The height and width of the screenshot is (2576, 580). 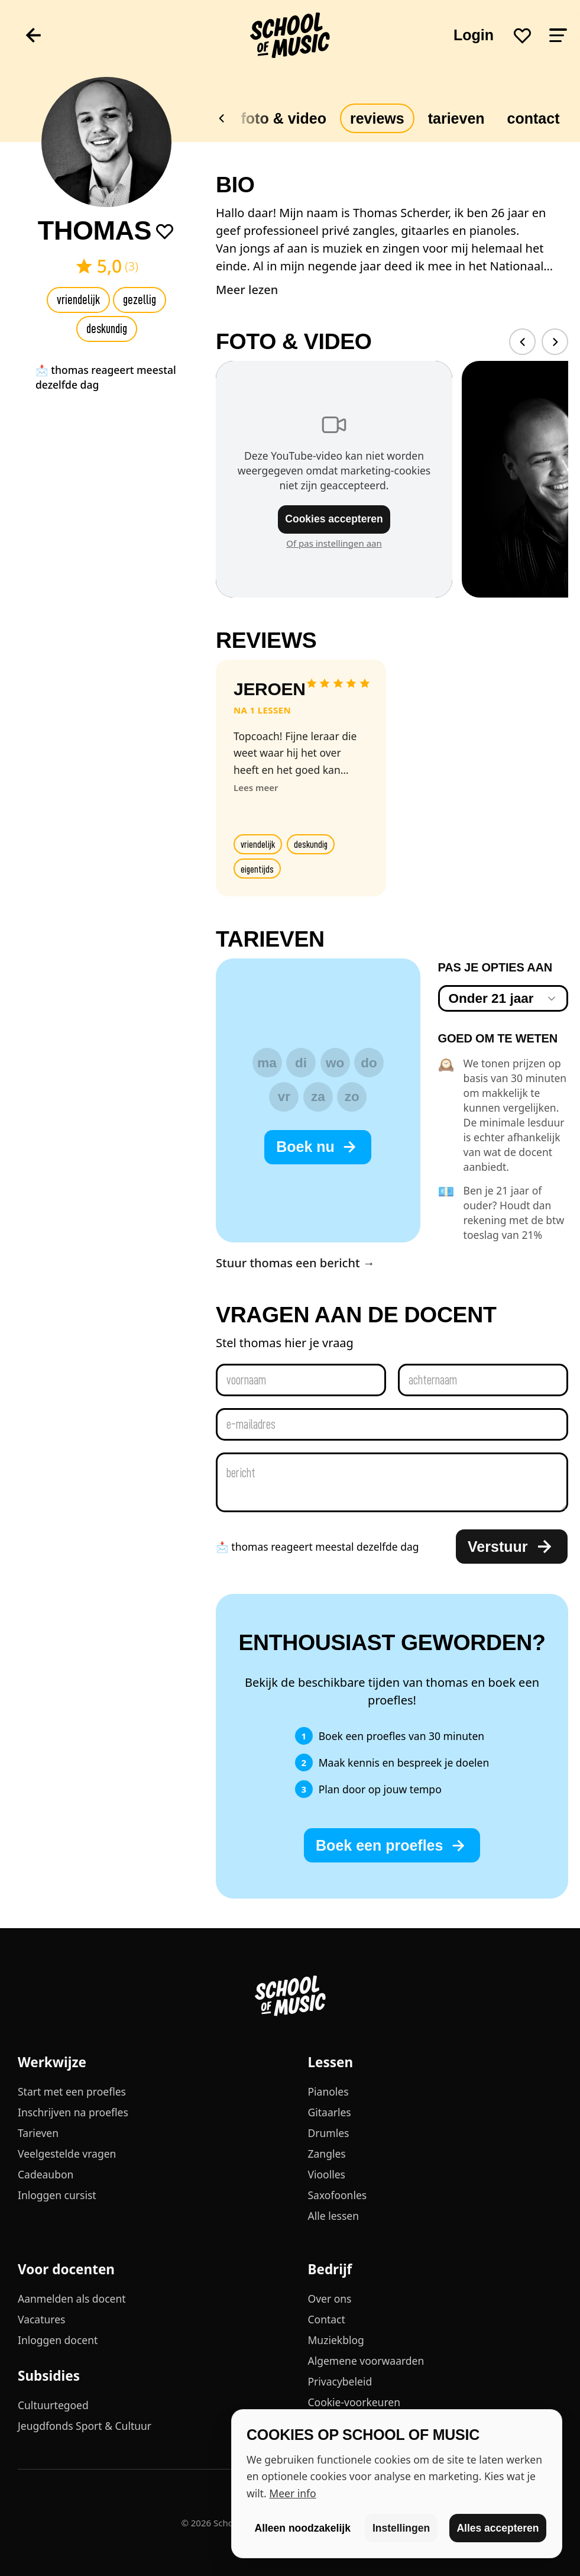 I want to click on Alle lessen, so click(x=333, y=2216).